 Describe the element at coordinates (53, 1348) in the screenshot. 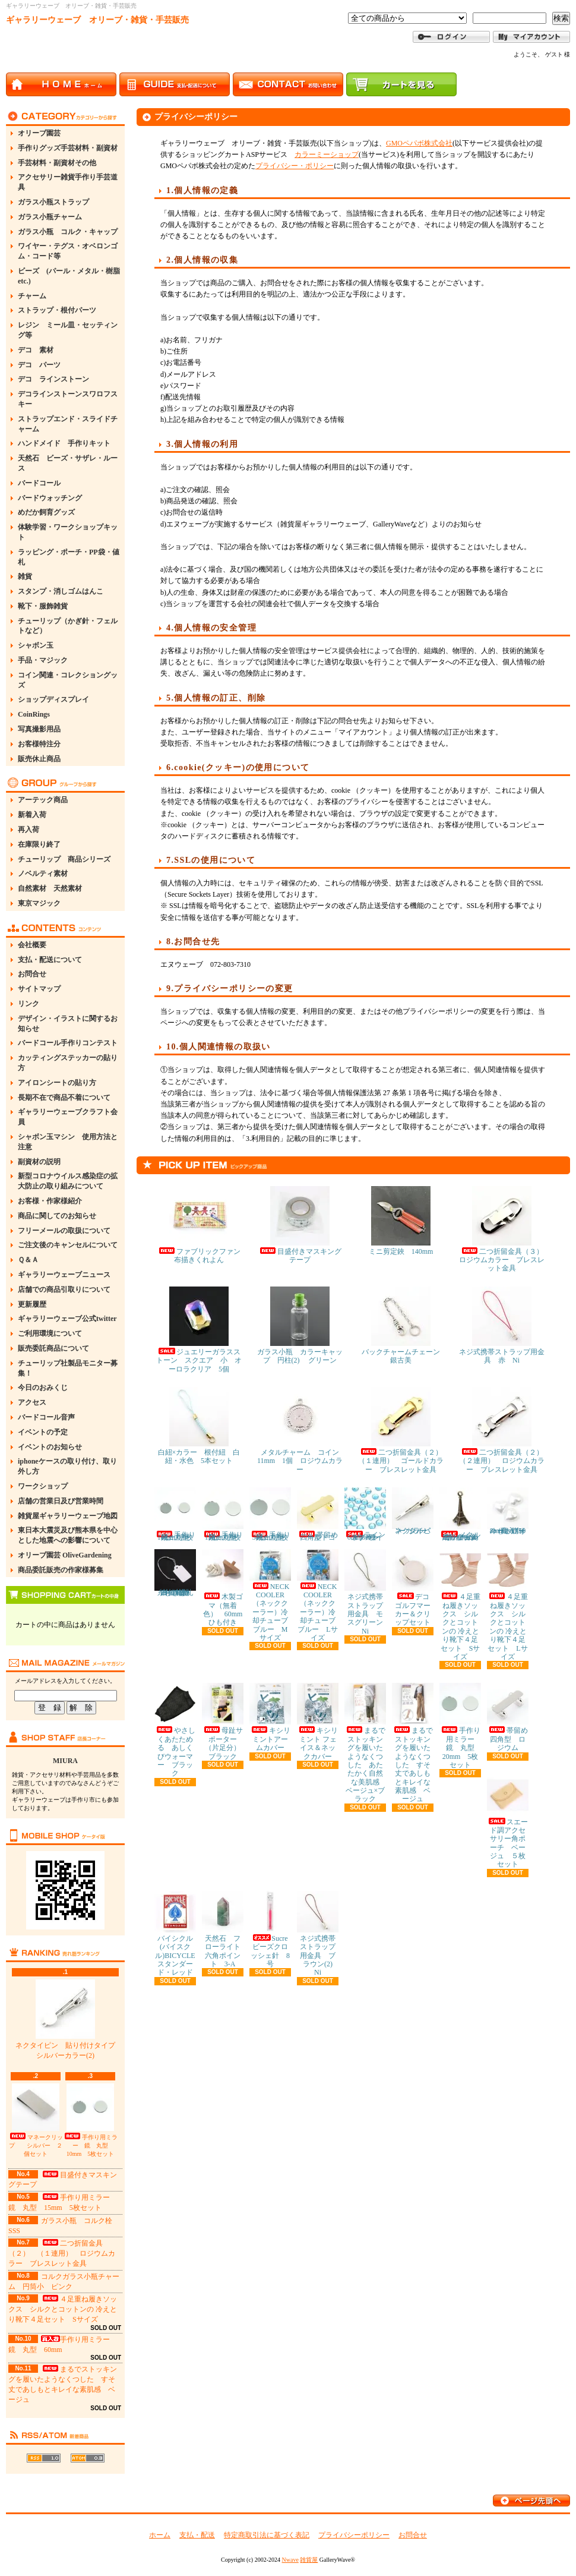

I see `販売委託商品について` at that location.